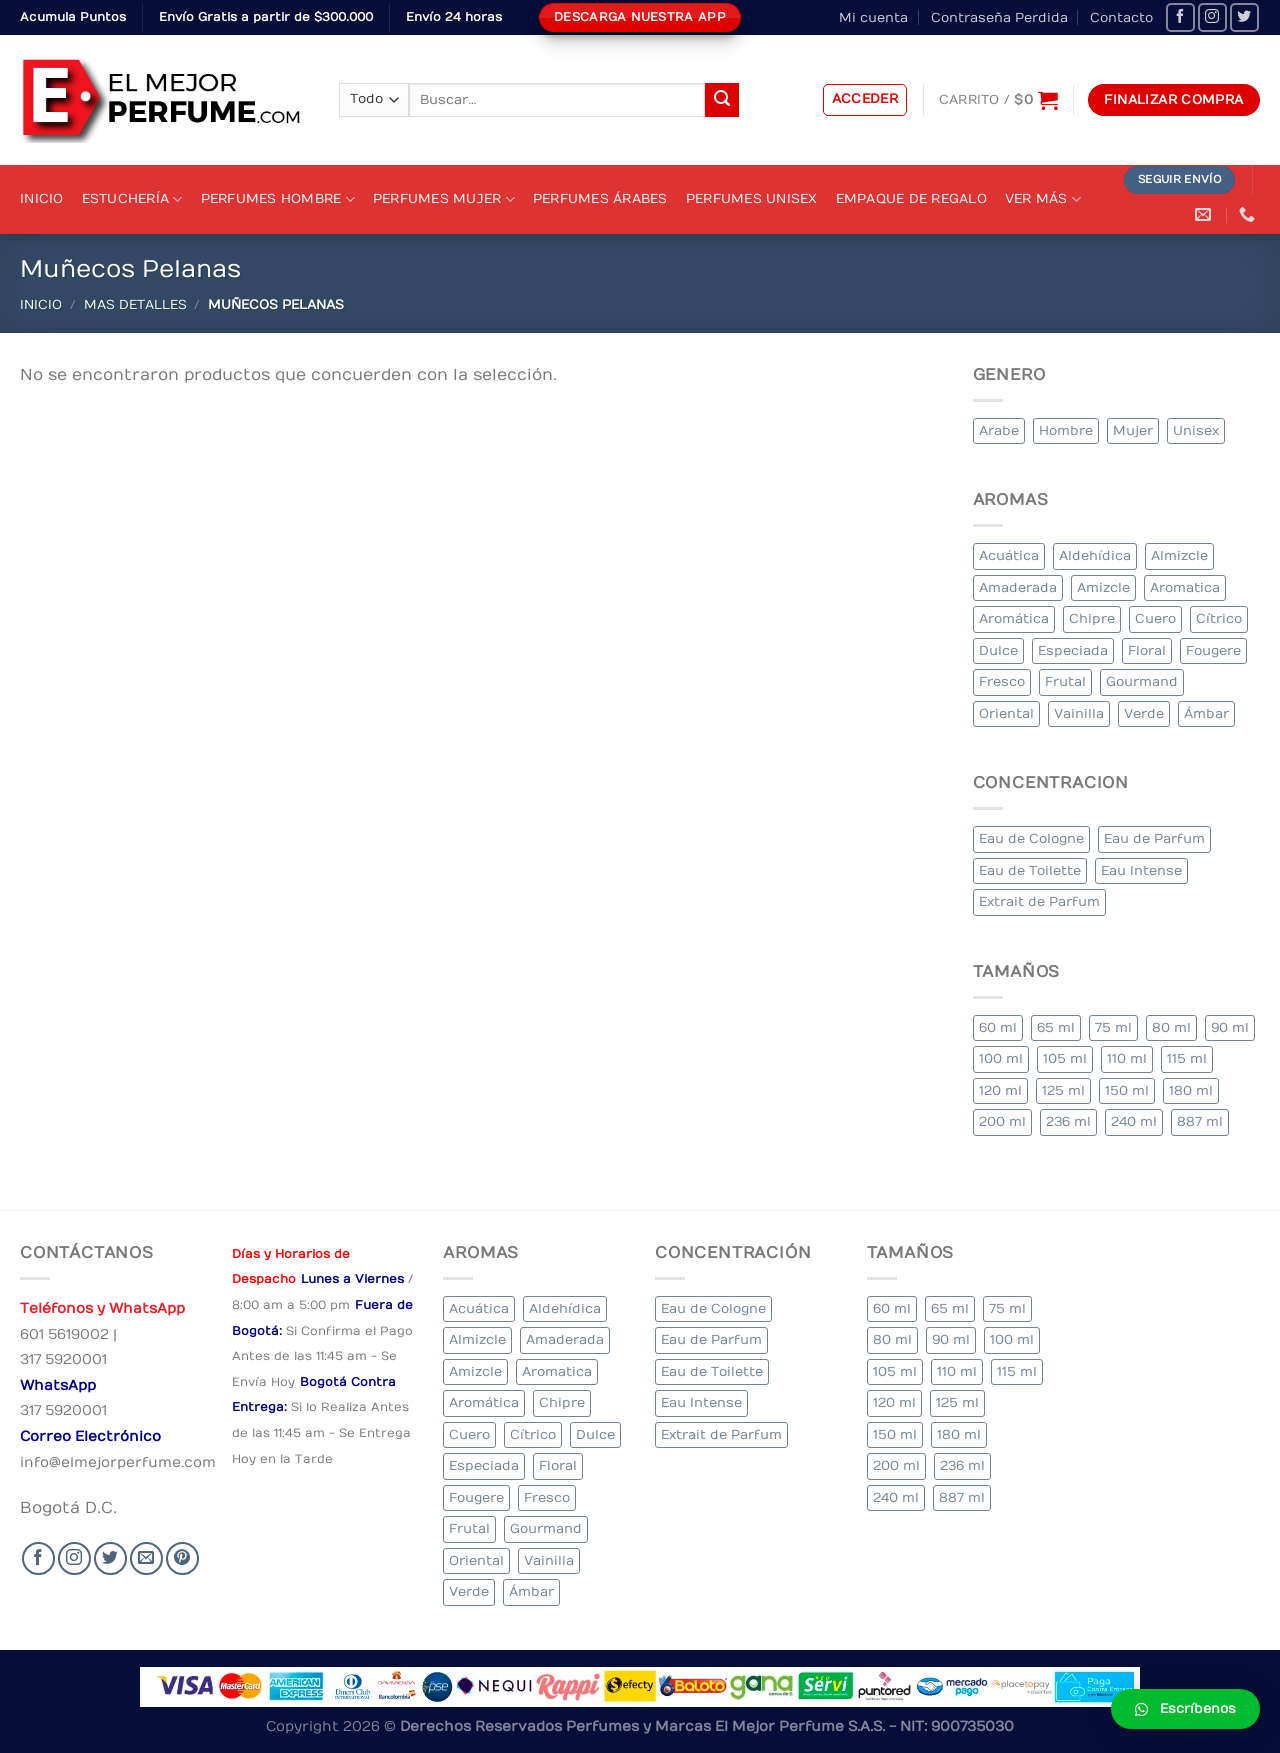  I want to click on 115 ml [115 ml (1 elemento)], so click(1187, 1058).